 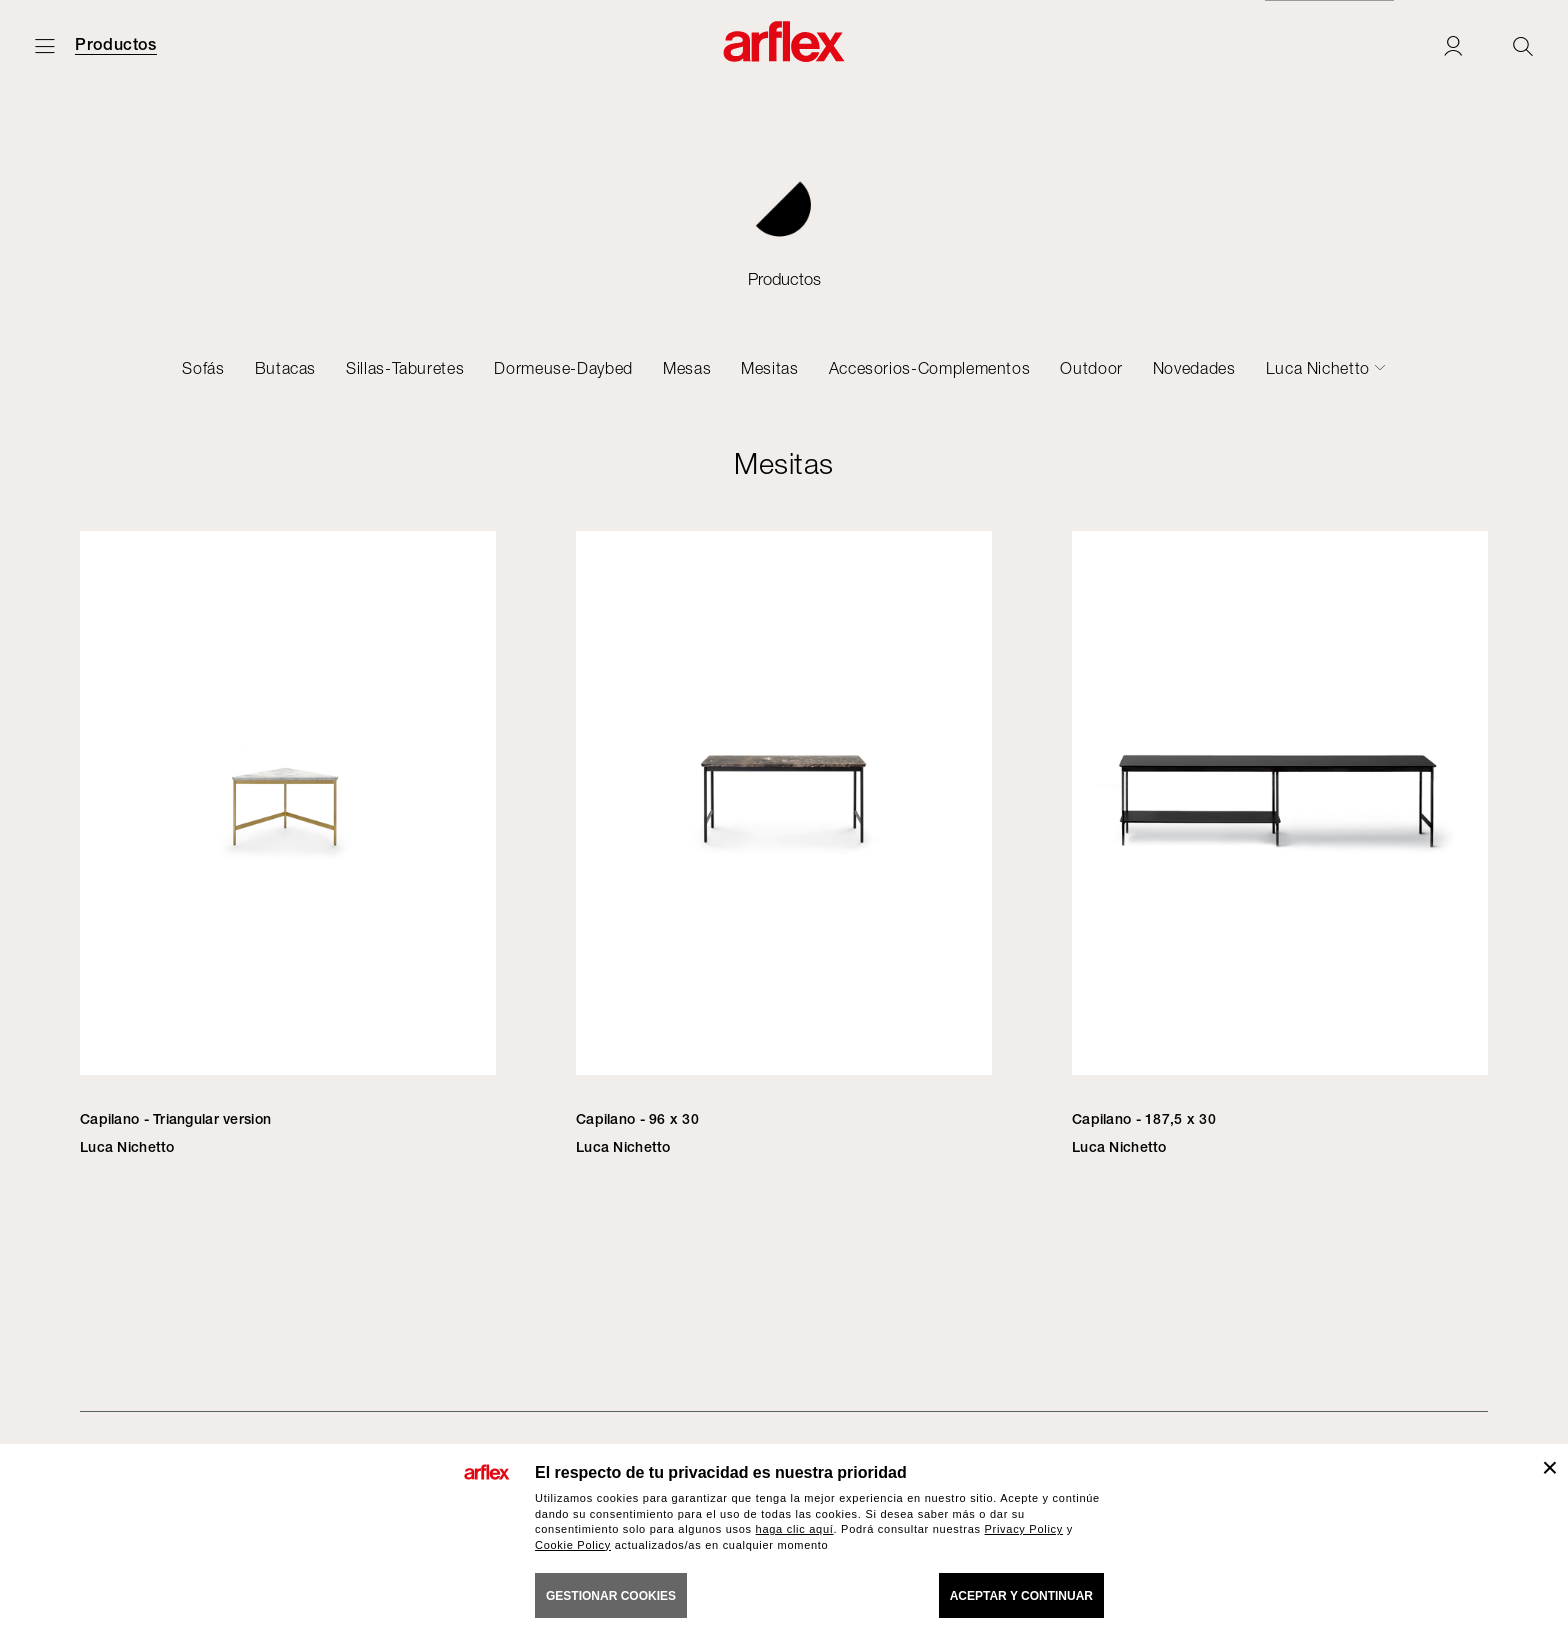 What do you see at coordinates (563, 368) in the screenshot?
I see `Dormeuse-Daybed` at bounding box center [563, 368].